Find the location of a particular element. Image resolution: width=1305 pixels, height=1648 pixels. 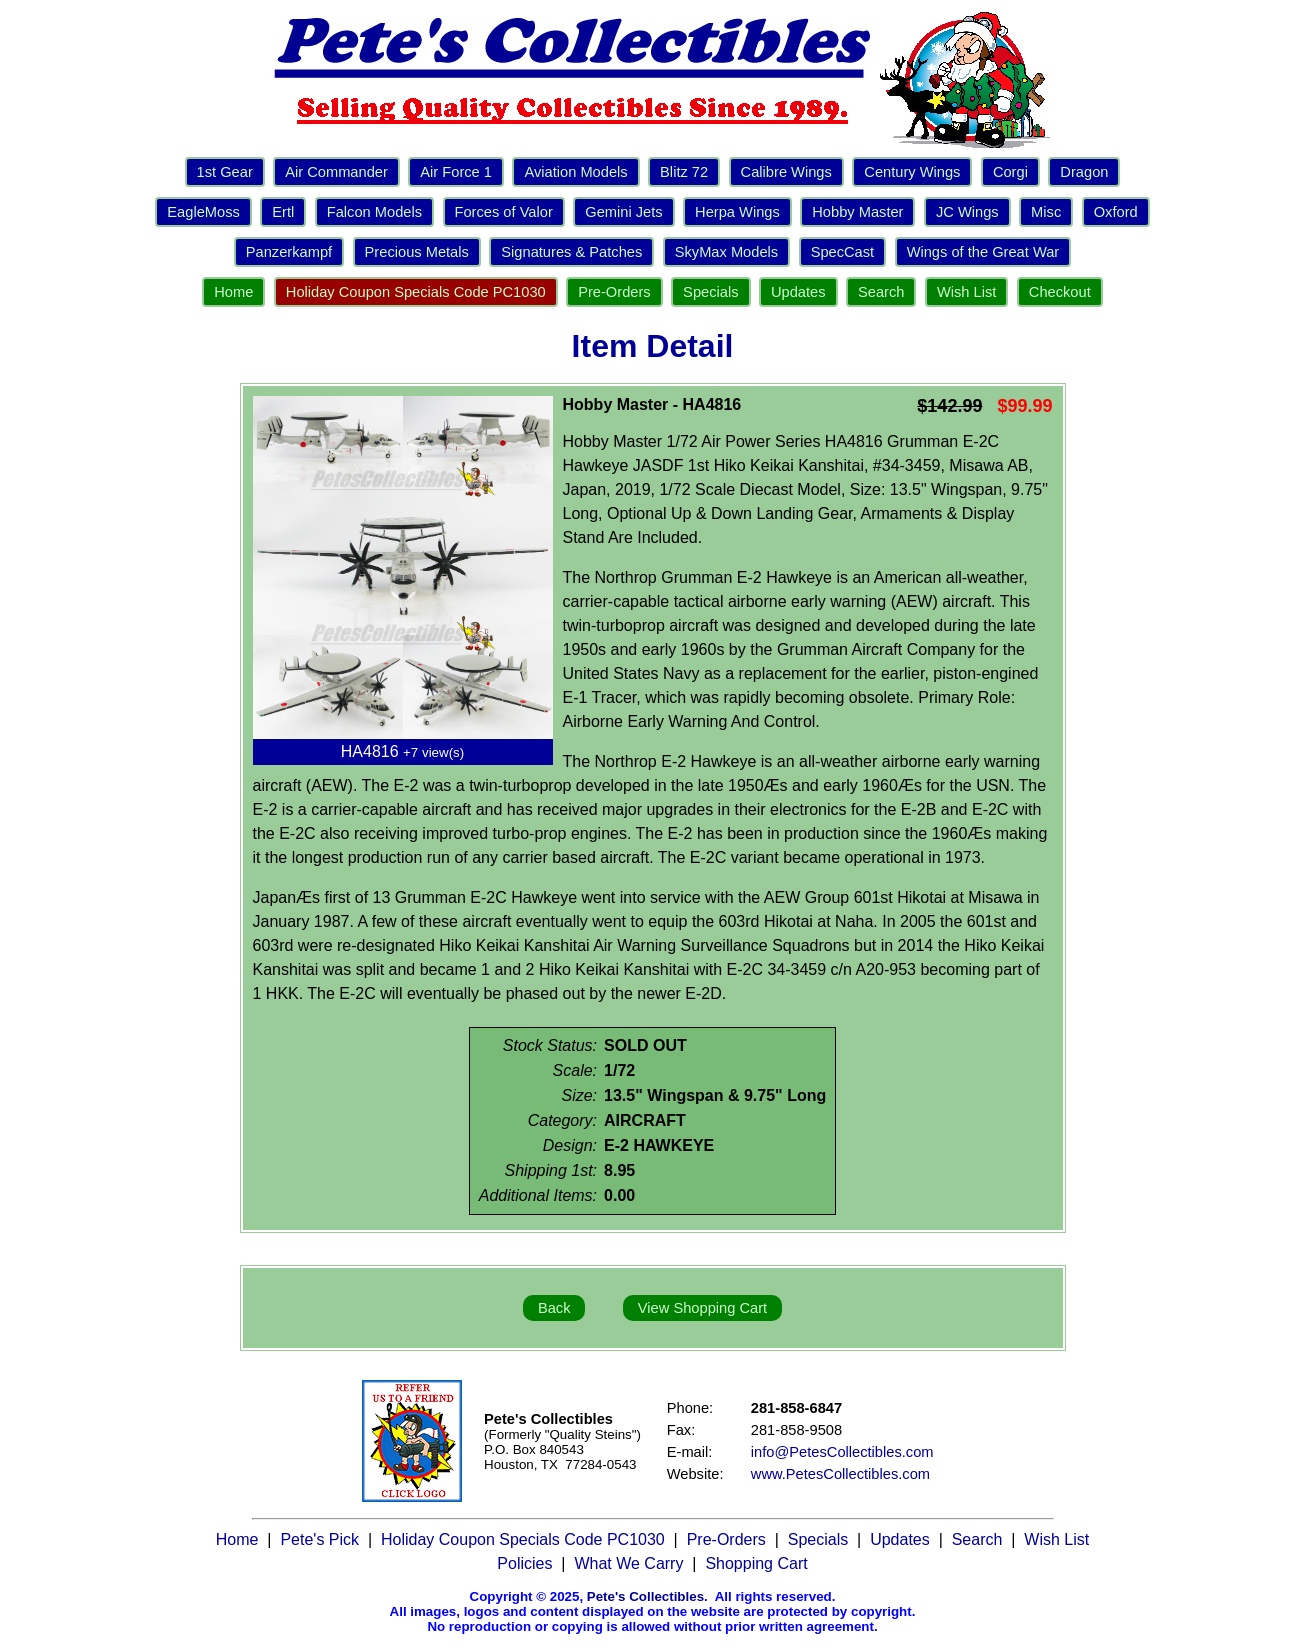

Aviation Models is located at coordinates (575, 172).